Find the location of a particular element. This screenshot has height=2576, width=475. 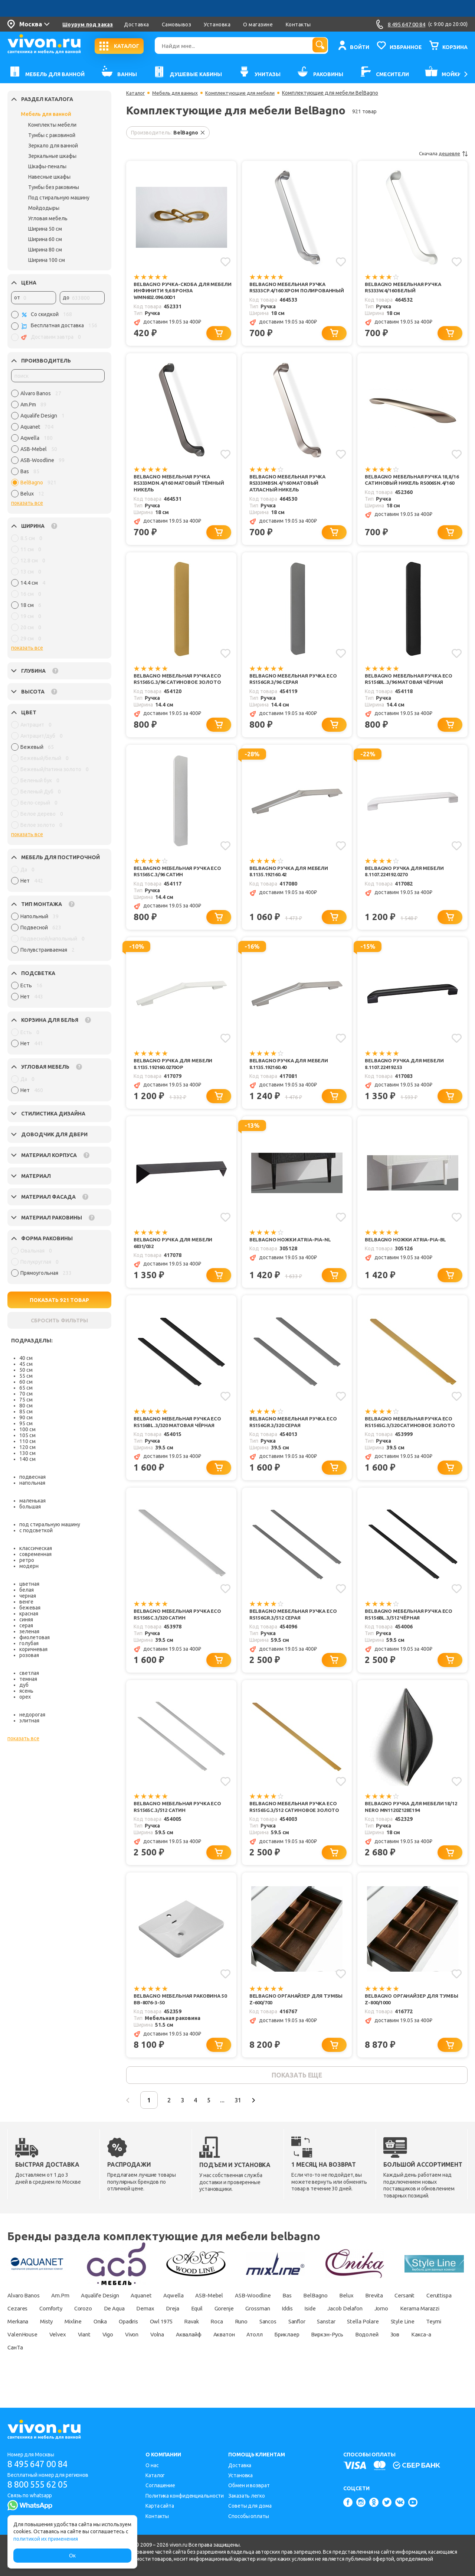

BelBagno Мебельная ручка RS333W.4/160 Белый is located at coordinates (405, 287).